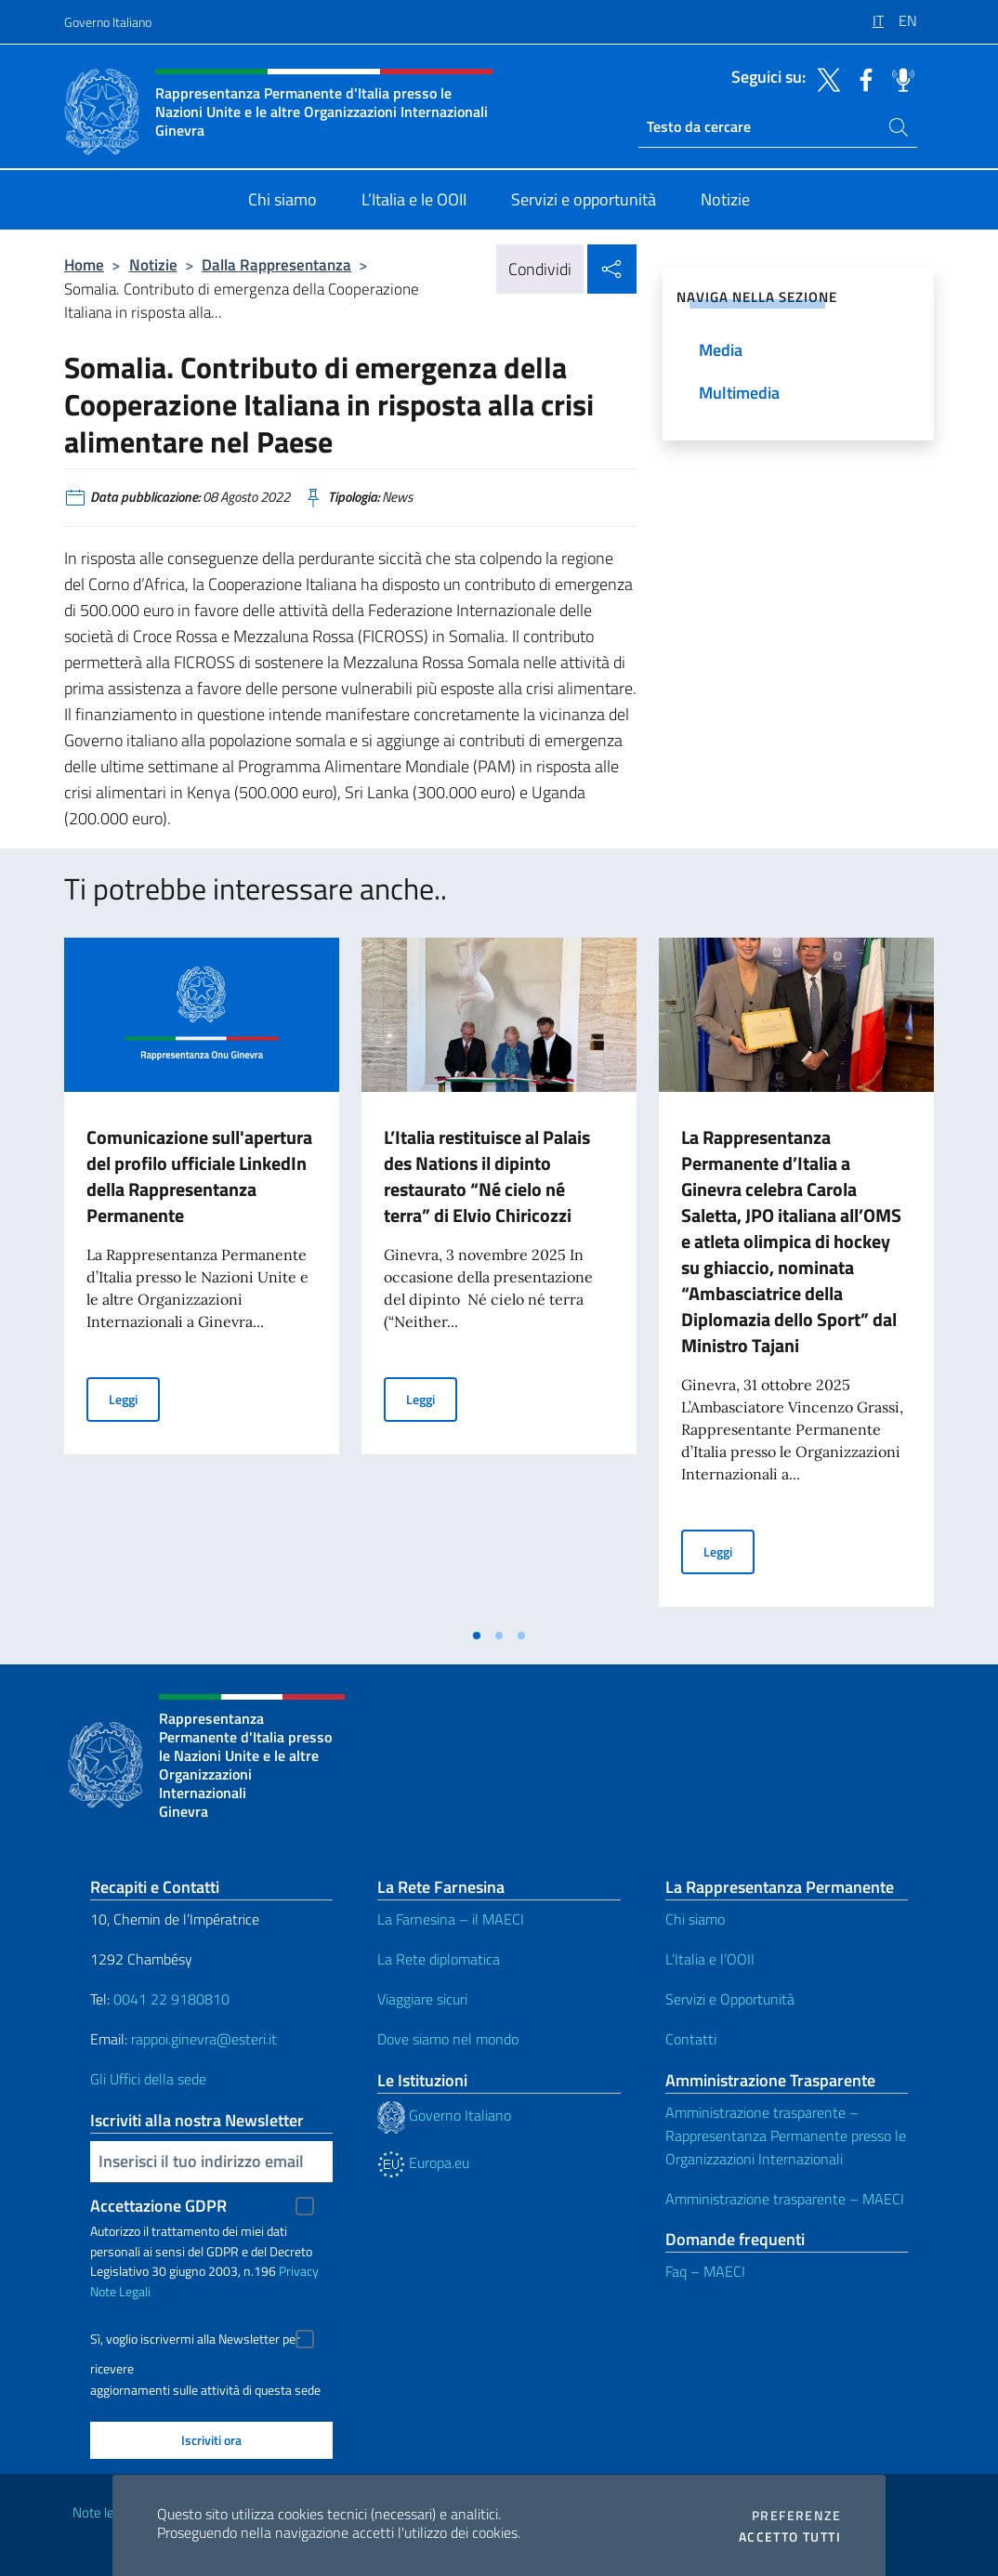 The height and width of the screenshot is (2576, 998). I want to click on Notizie, so click(153, 264).